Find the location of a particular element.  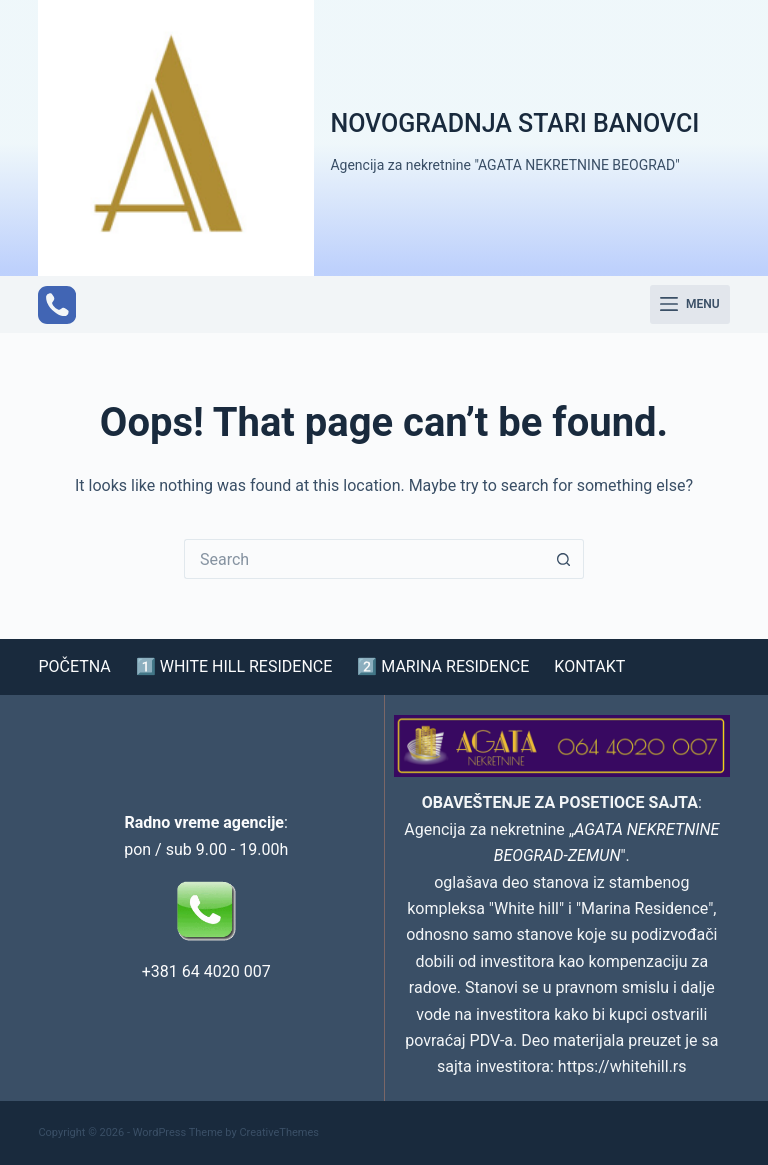

NOVOGRADNJA STARI BANOVCI is located at coordinates (514, 123).